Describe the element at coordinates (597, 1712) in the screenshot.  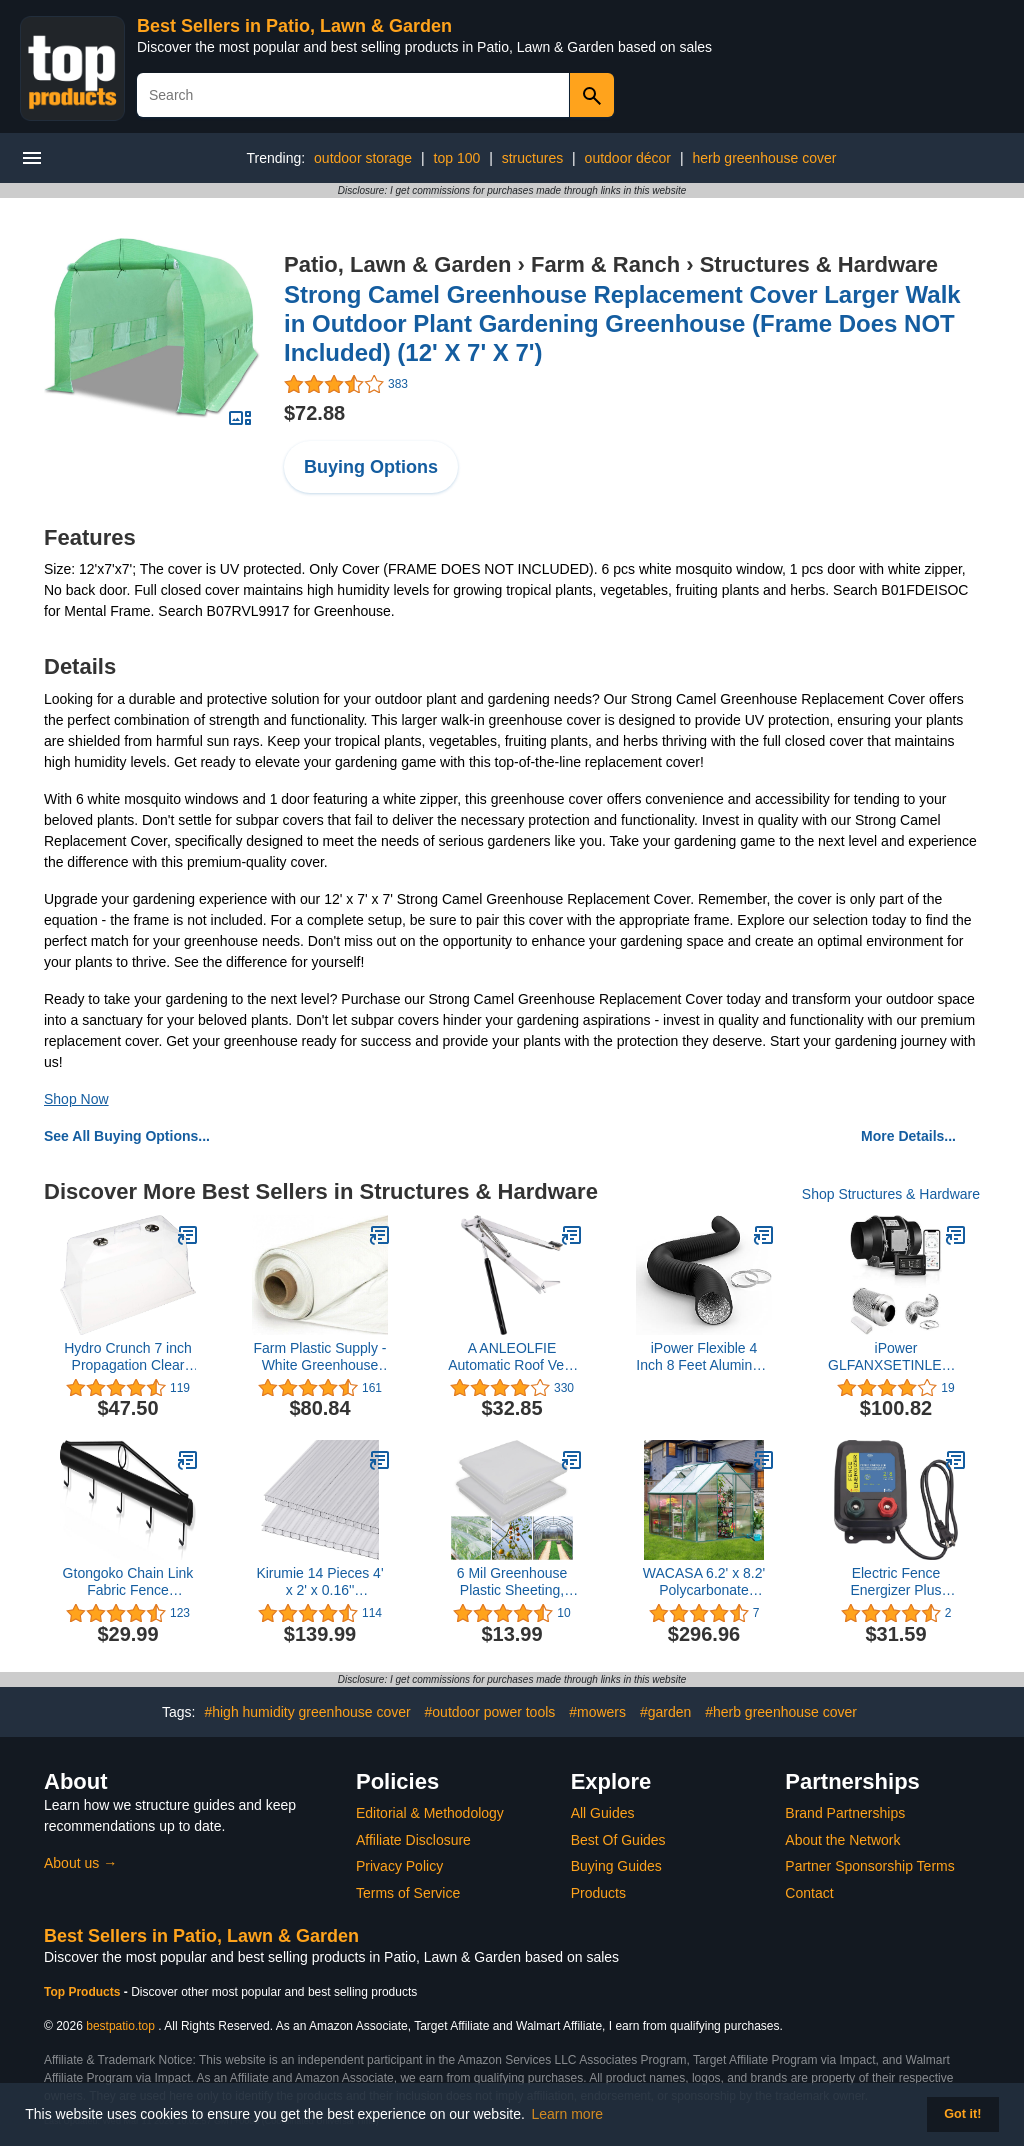
I see `#mowers` at that location.